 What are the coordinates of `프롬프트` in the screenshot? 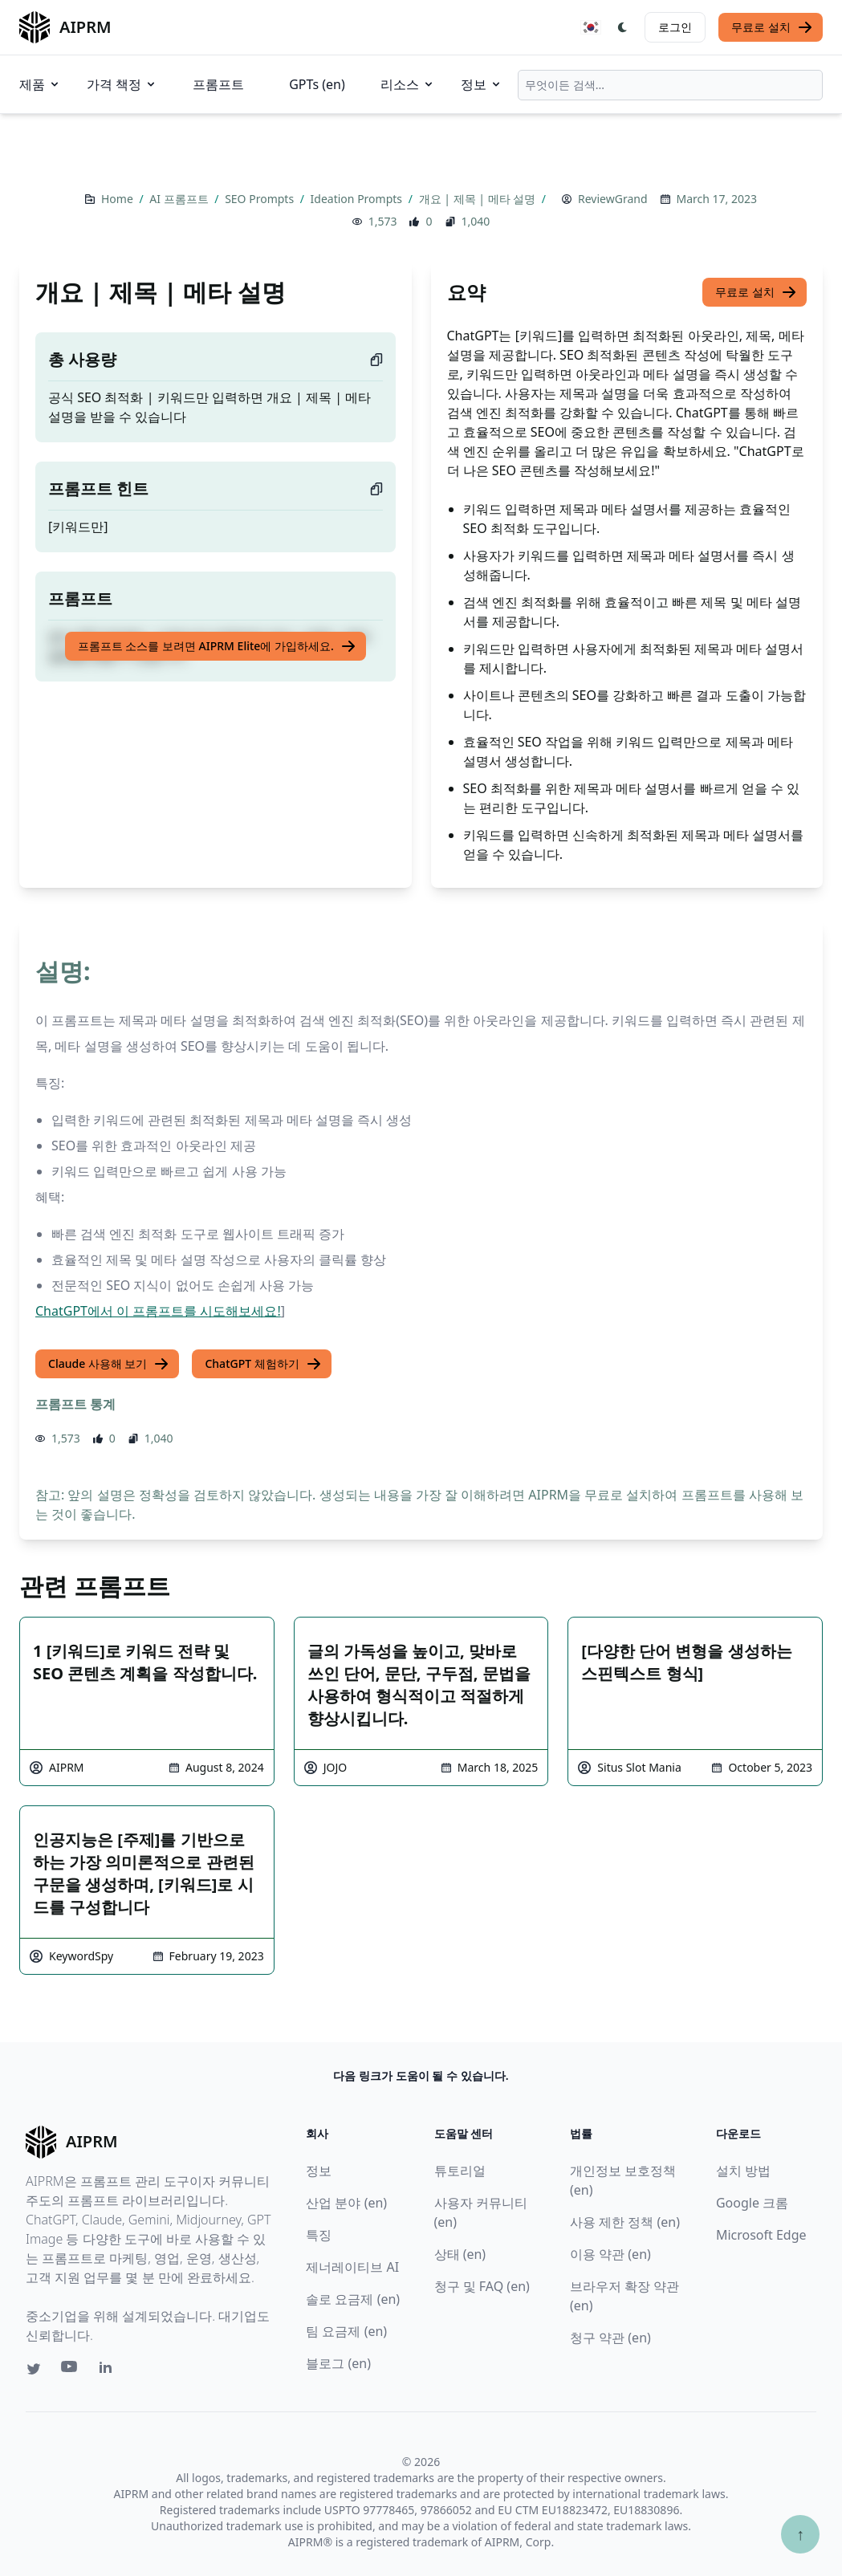 It's located at (218, 84).